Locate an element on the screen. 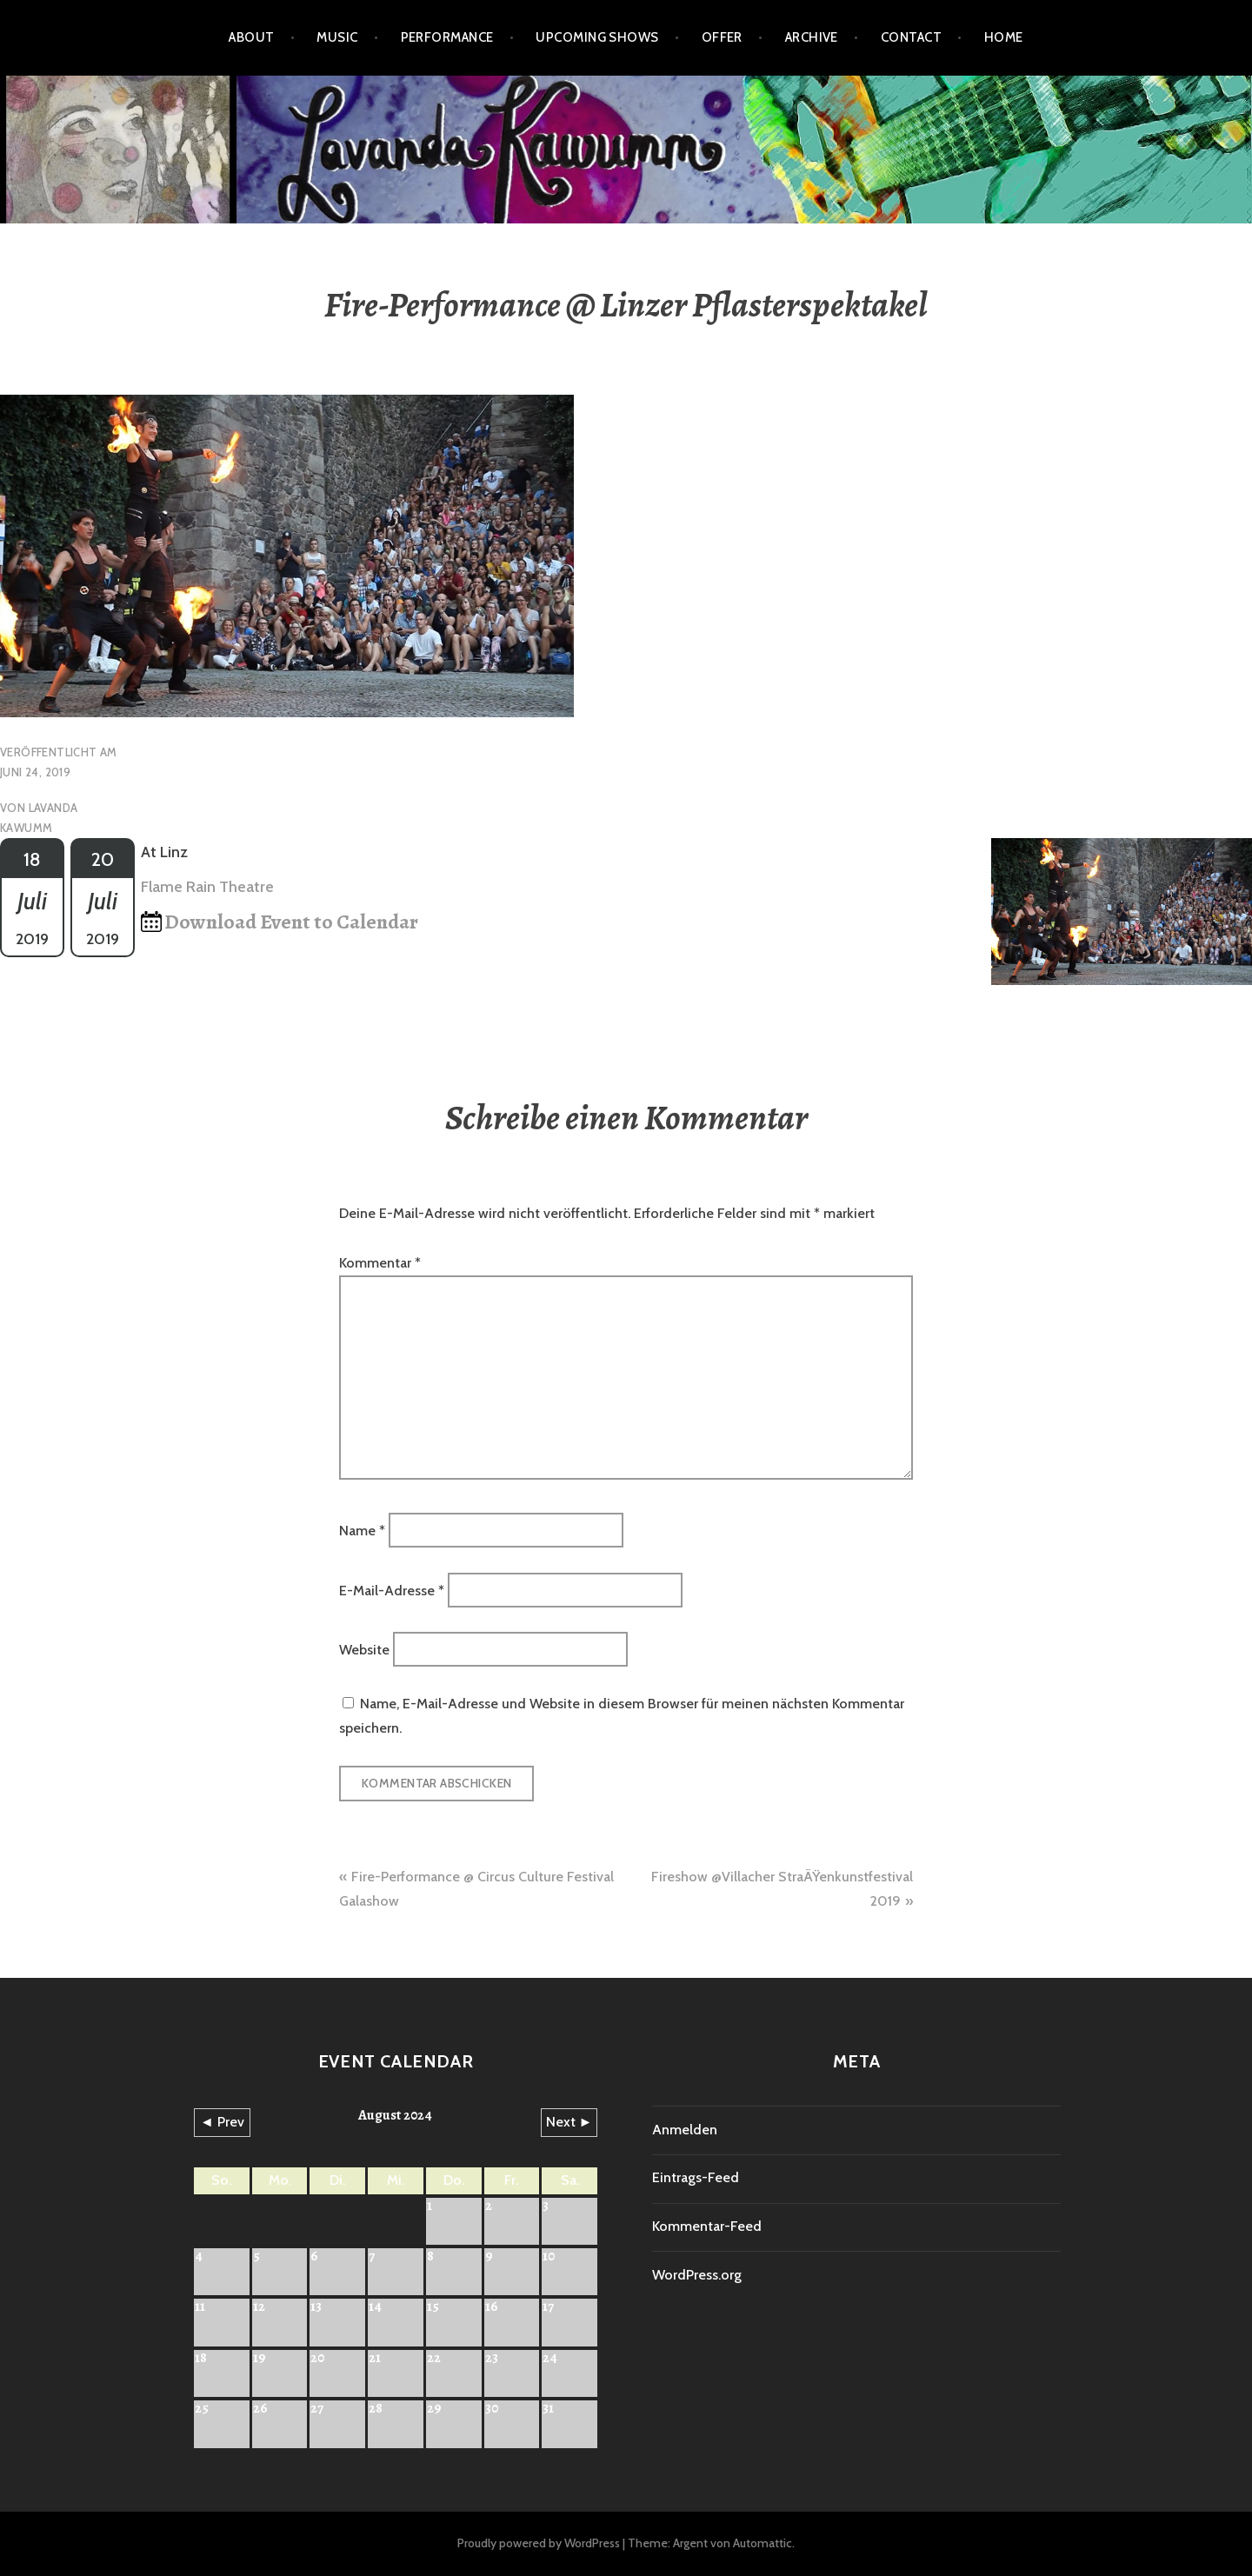 This screenshot has height=2576, width=1252. HOME is located at coordinates (1003, 37).